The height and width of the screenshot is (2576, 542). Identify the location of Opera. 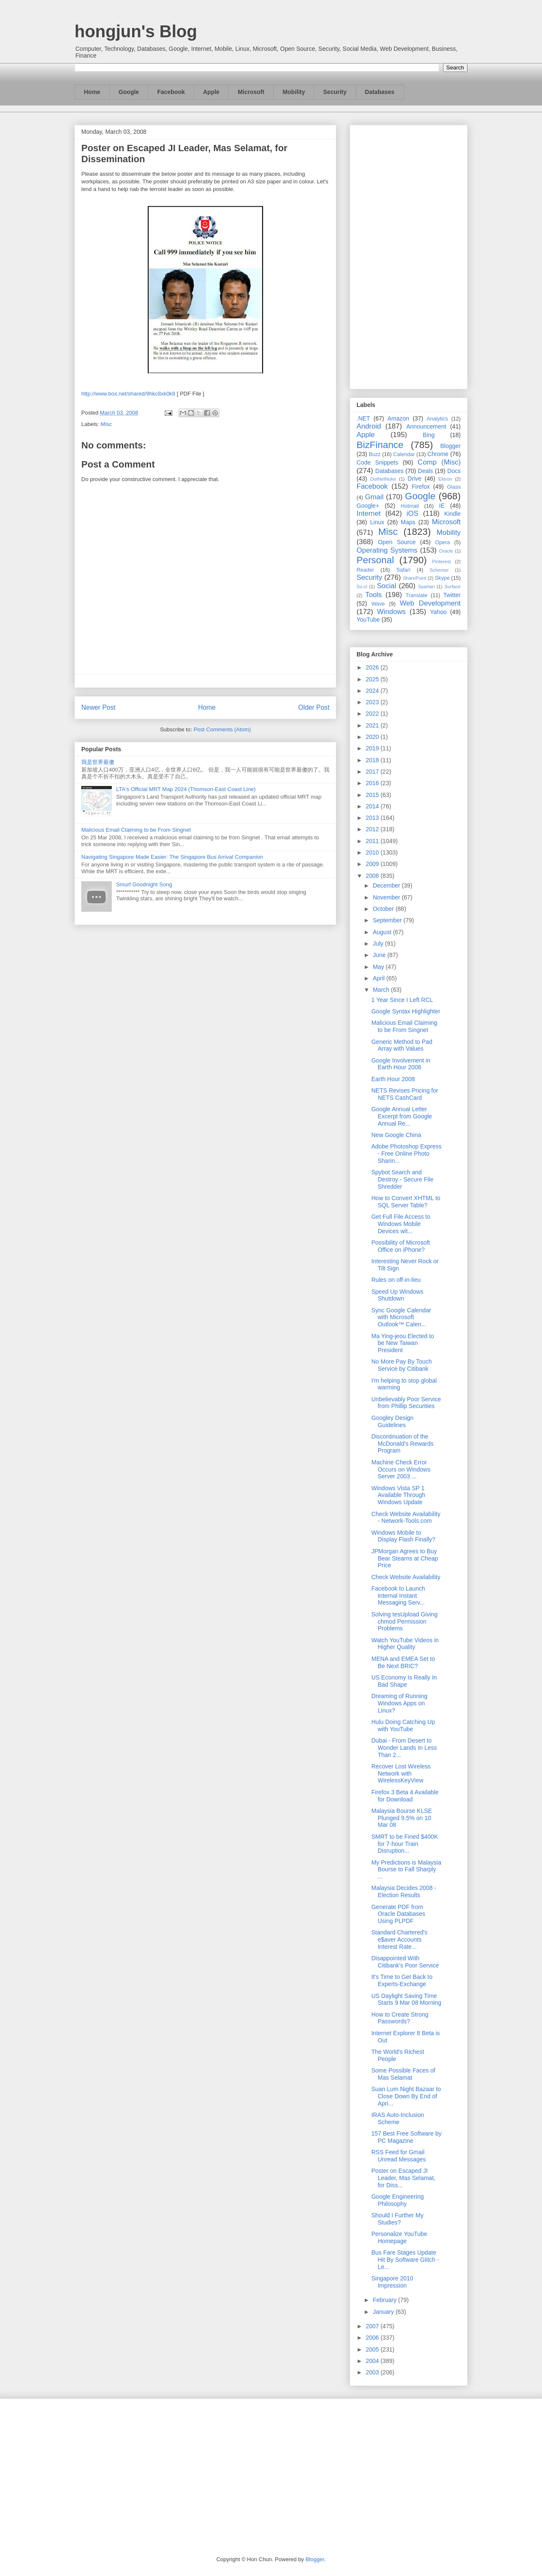
(442, 542).